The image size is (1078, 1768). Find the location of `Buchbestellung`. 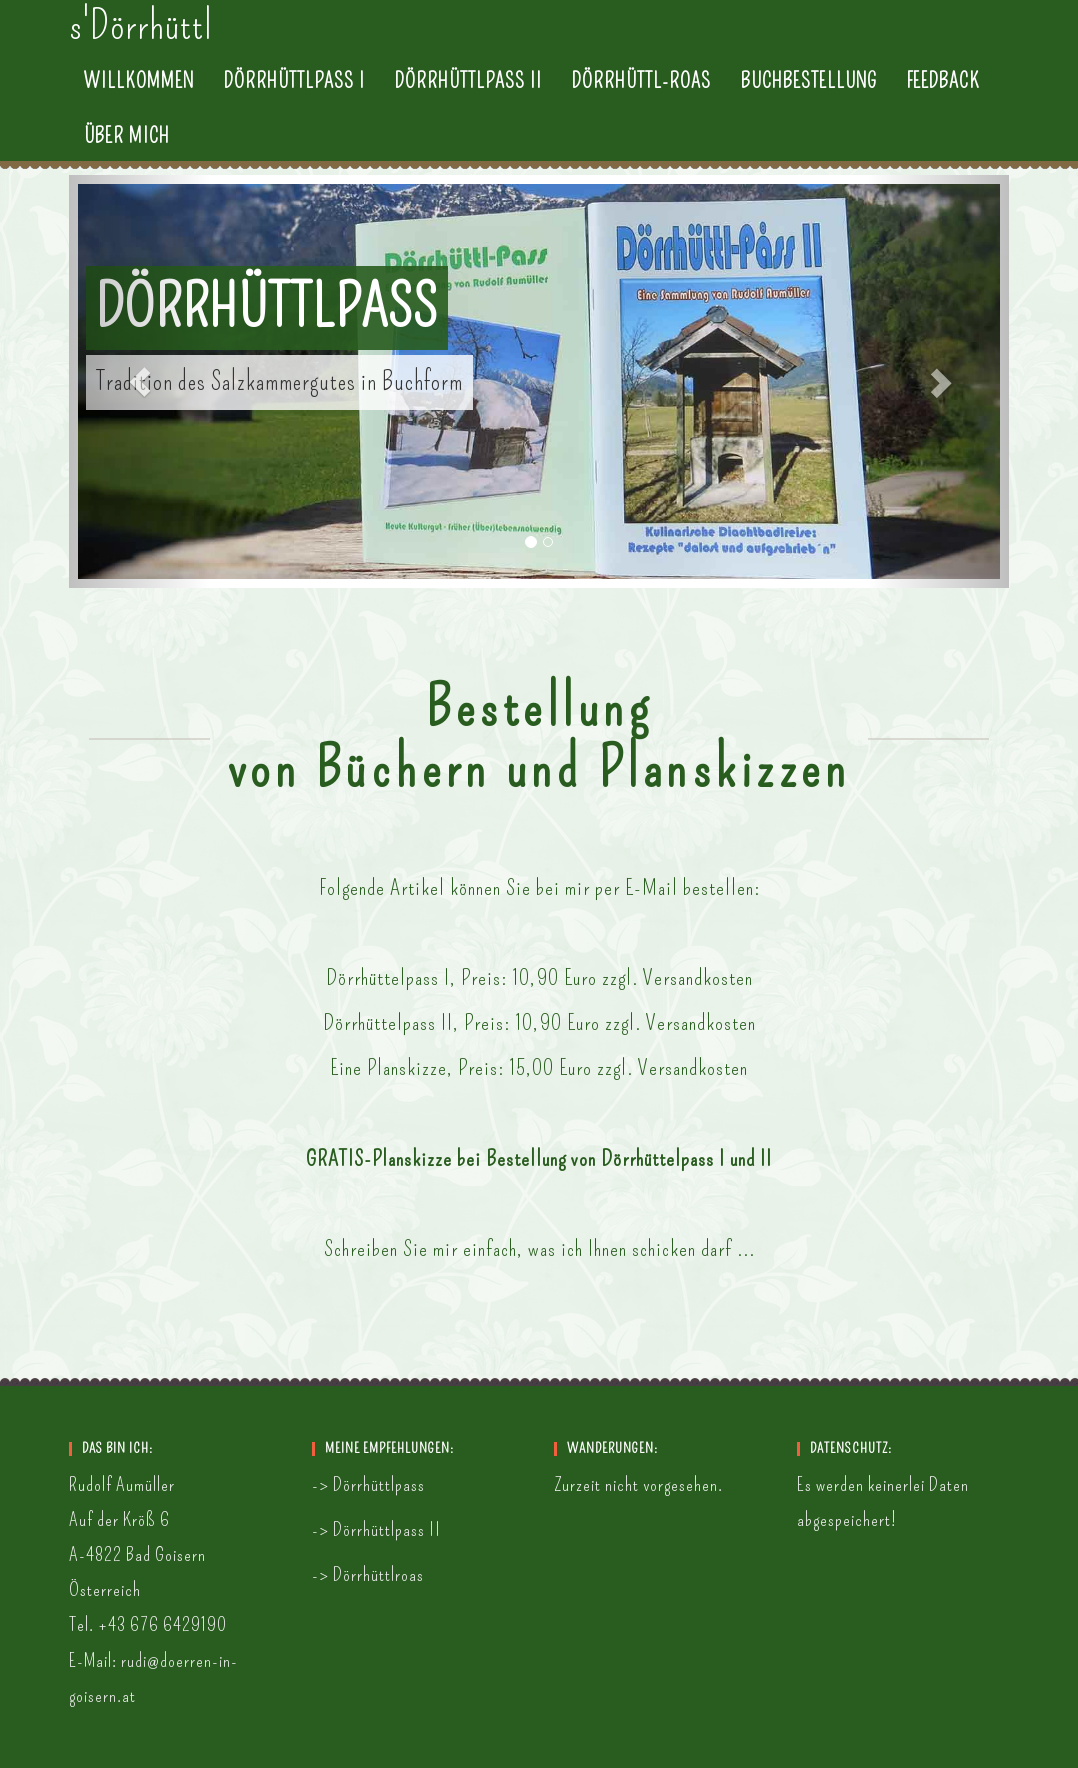

Buchbestellung is located at coordinates (809, 100).